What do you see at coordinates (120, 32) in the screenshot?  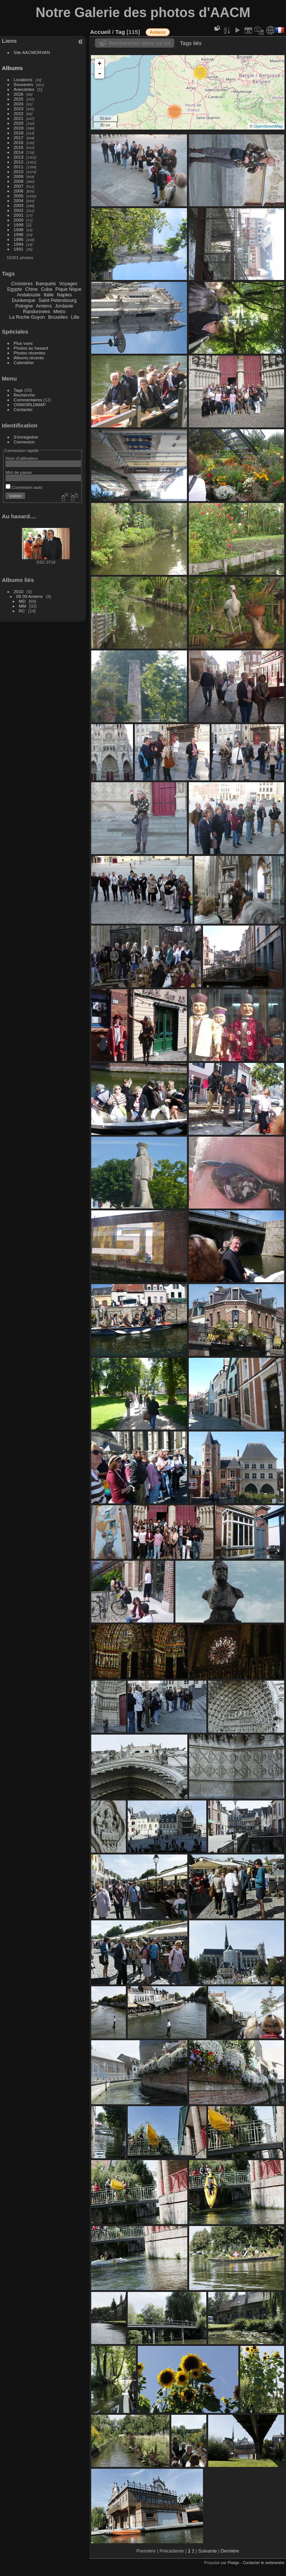 I see `Tag` at bounding box center [120, 32].